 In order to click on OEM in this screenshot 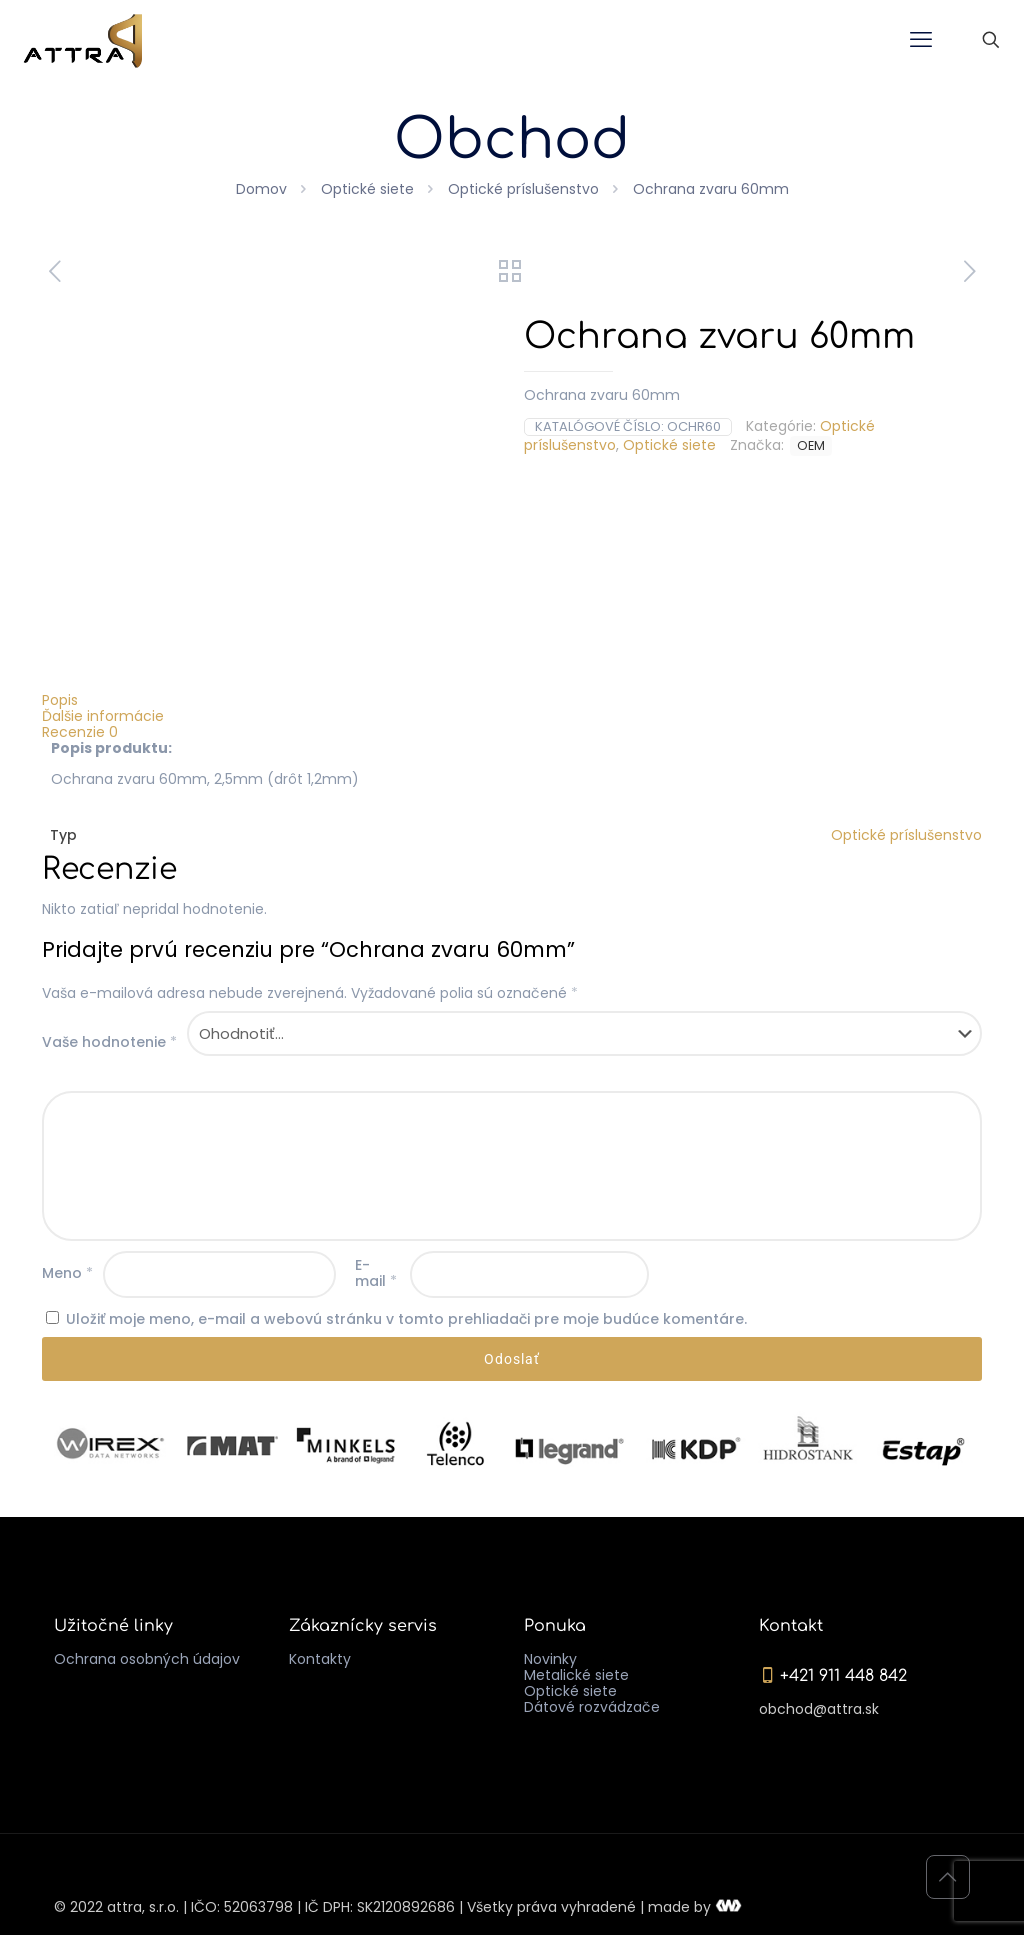, I will do `click(811, 445)`.